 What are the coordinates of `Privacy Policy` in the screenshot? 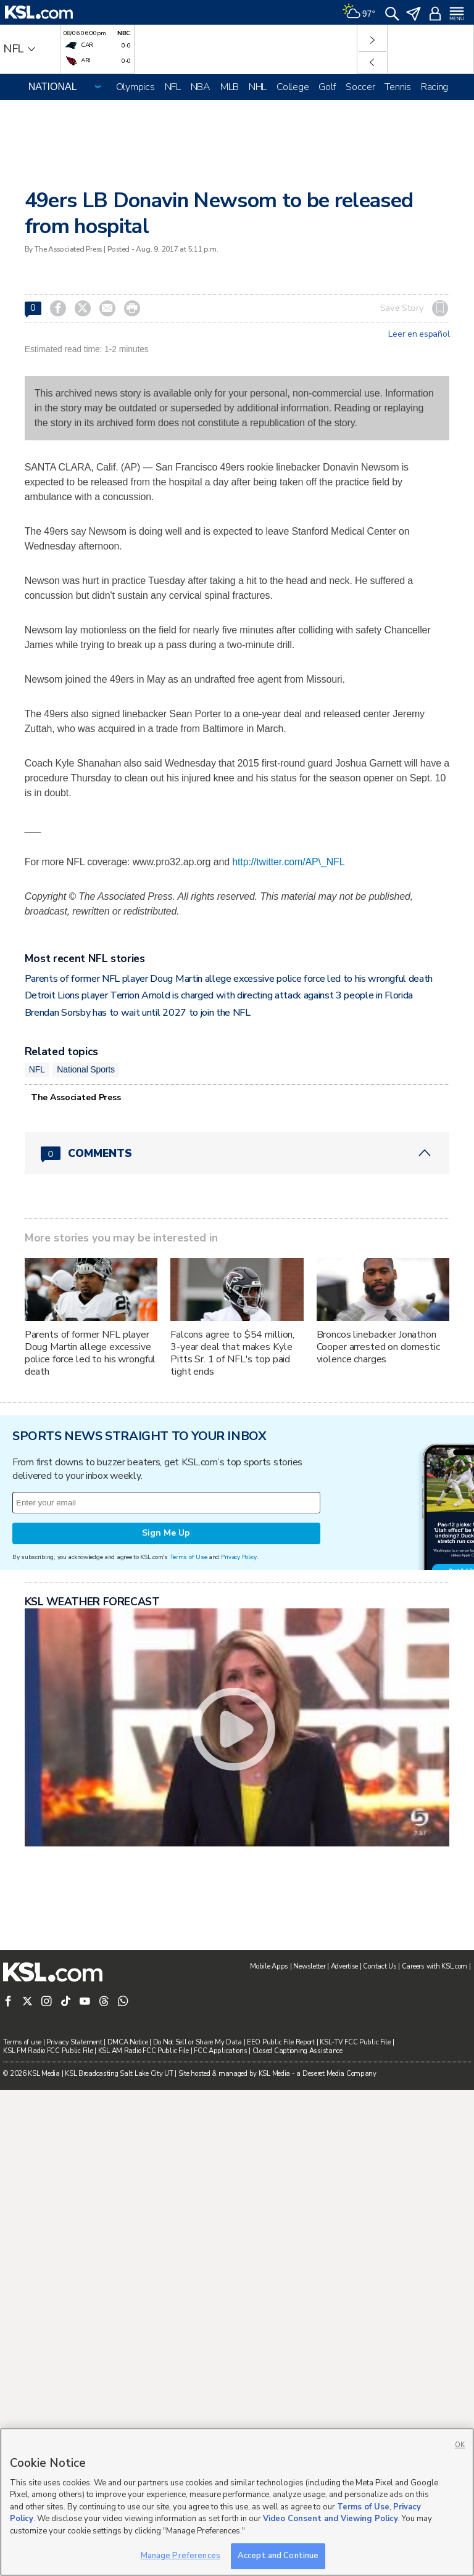 It's located at (239, 1557).